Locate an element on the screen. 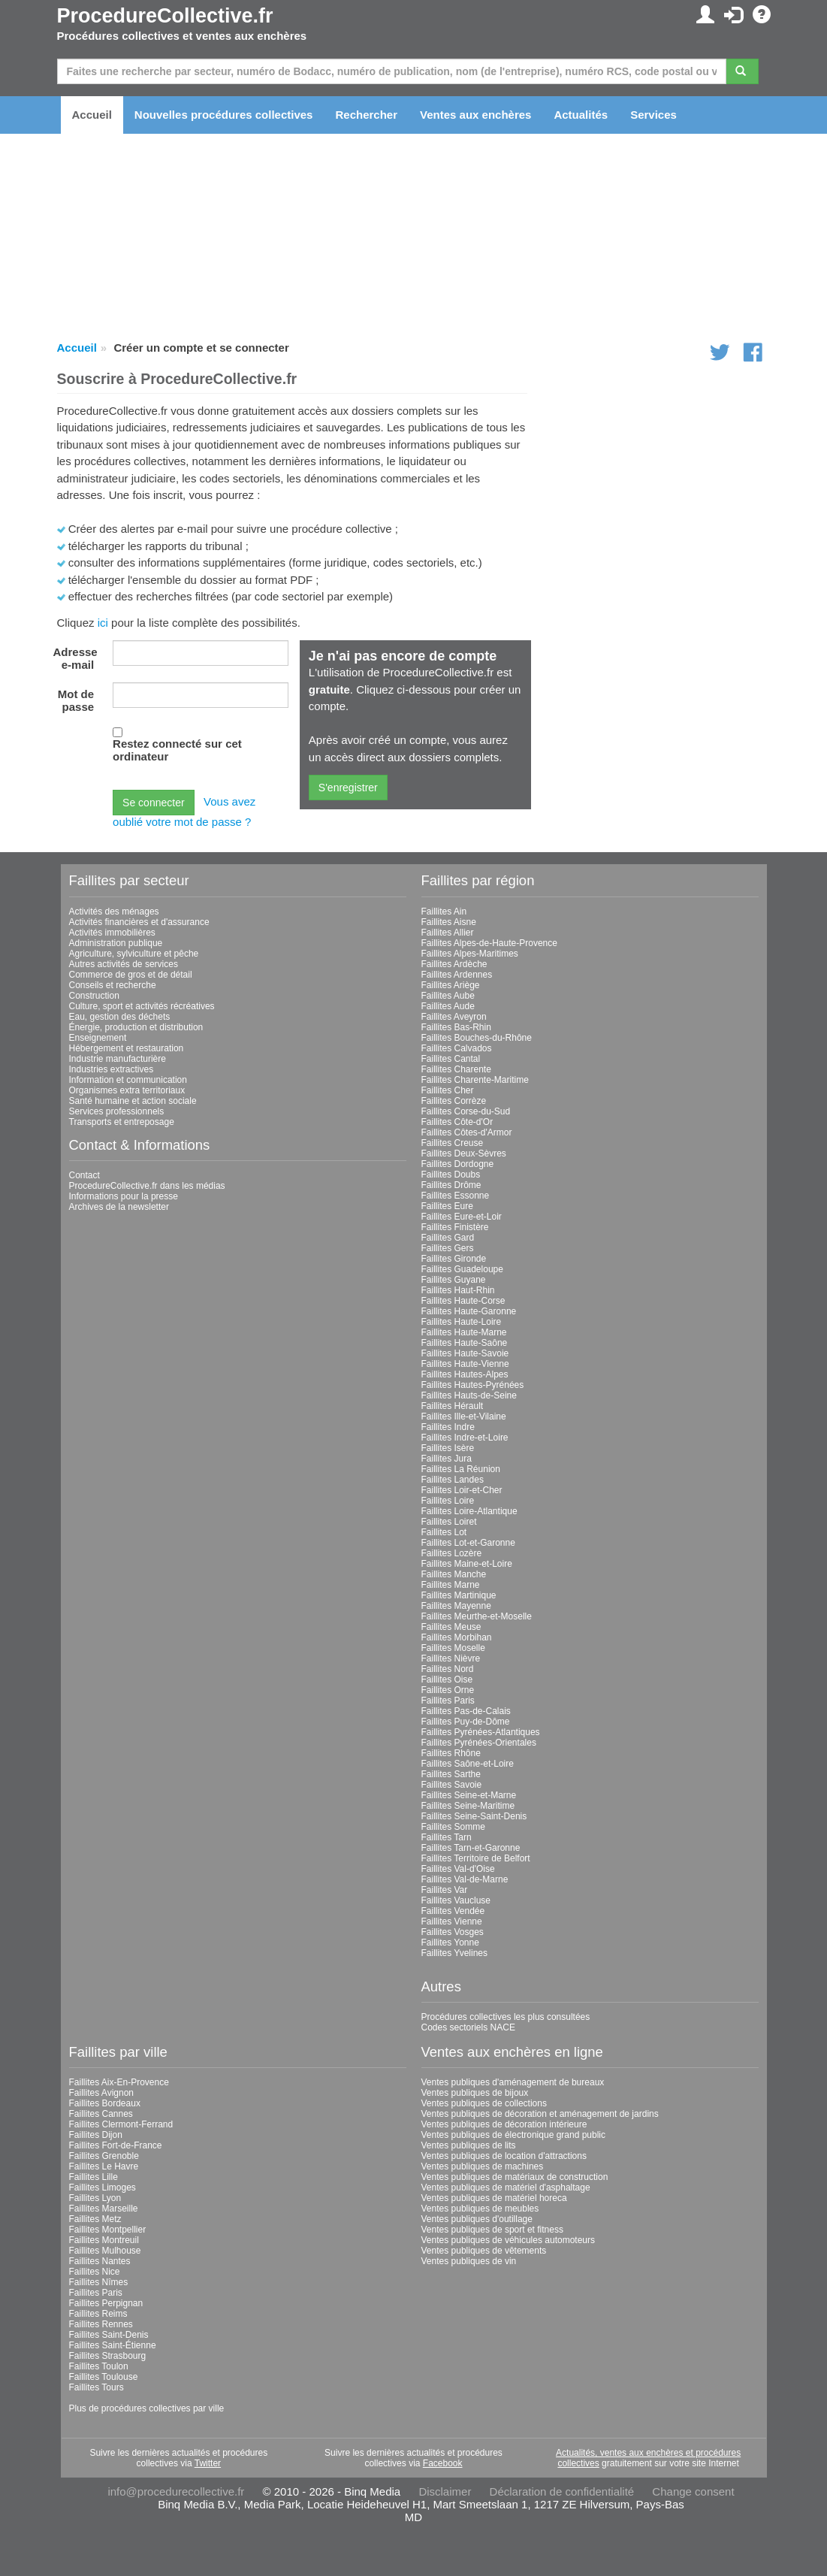 Image resolution: width=827 pixels, height=2576 pixels. Faillites Tours is located at coordinates (96, 2387).